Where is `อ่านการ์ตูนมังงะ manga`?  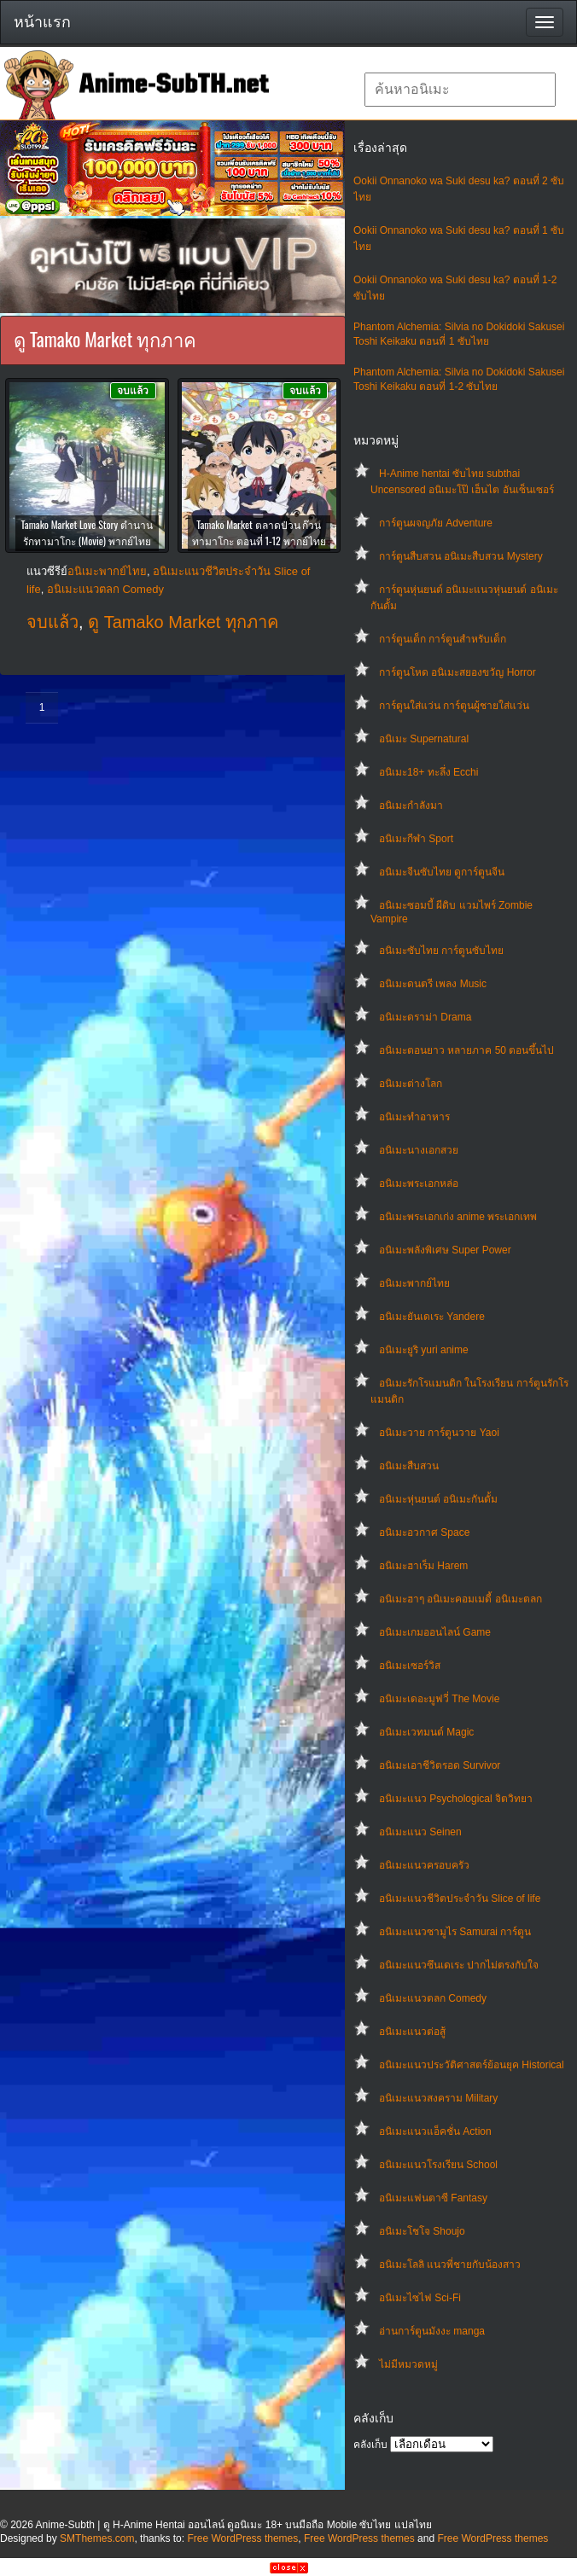 อ่านการ์ตูนมังงะ manga is located at coordinates (432, 2331).